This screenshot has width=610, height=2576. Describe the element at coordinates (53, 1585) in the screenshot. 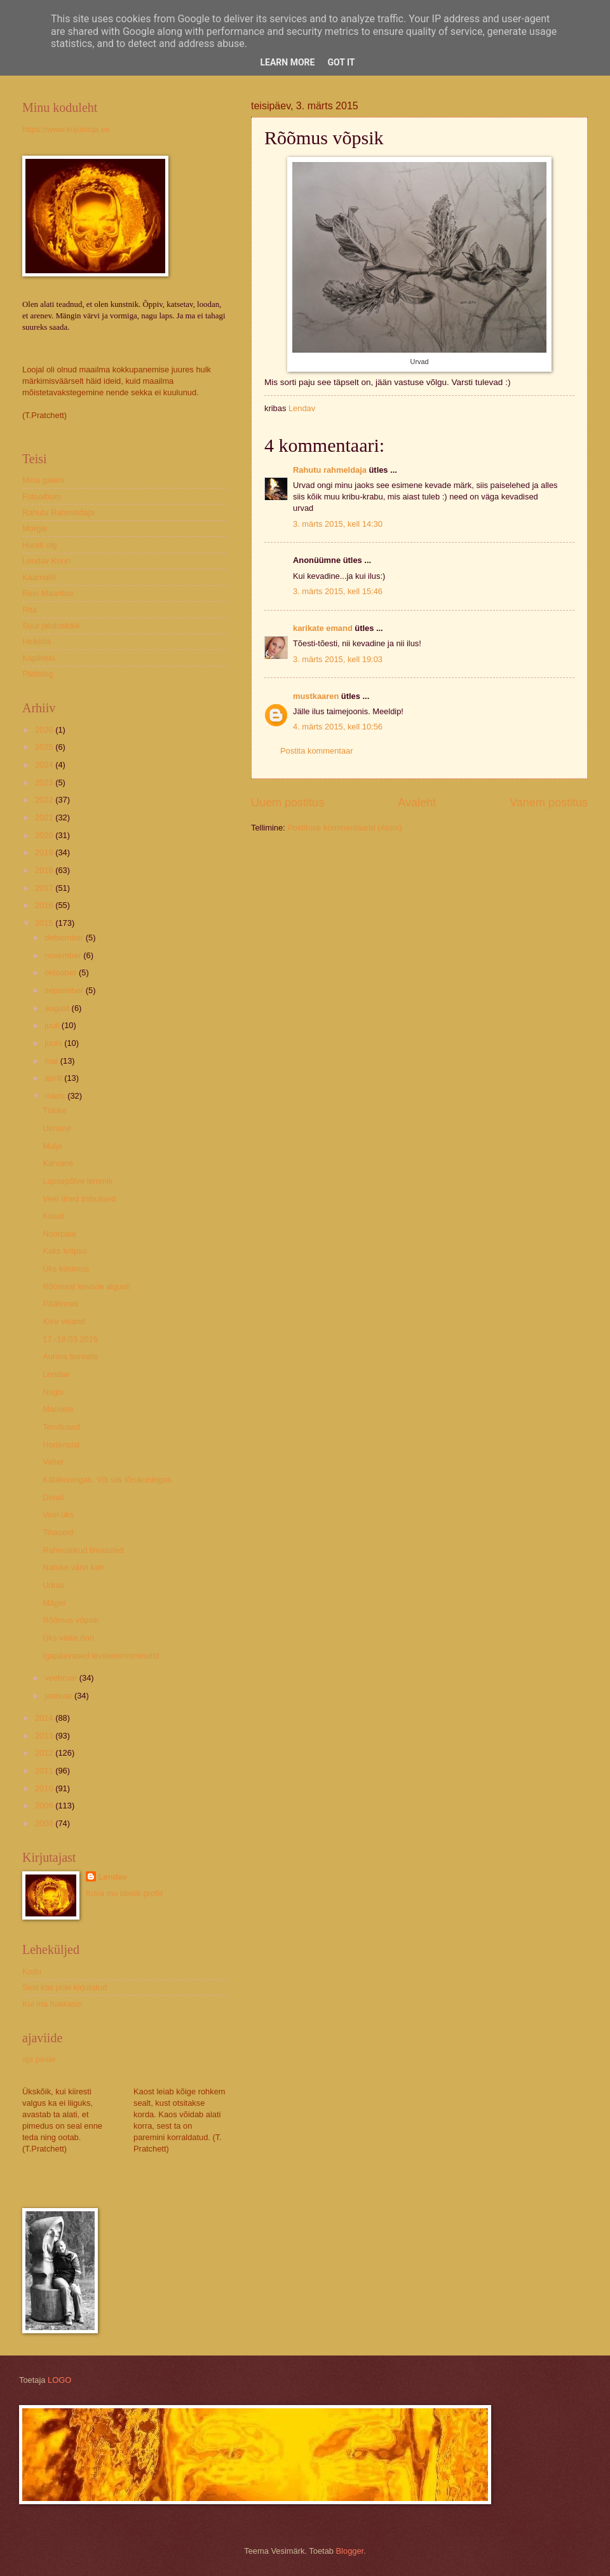

I see `Udras` at that location.